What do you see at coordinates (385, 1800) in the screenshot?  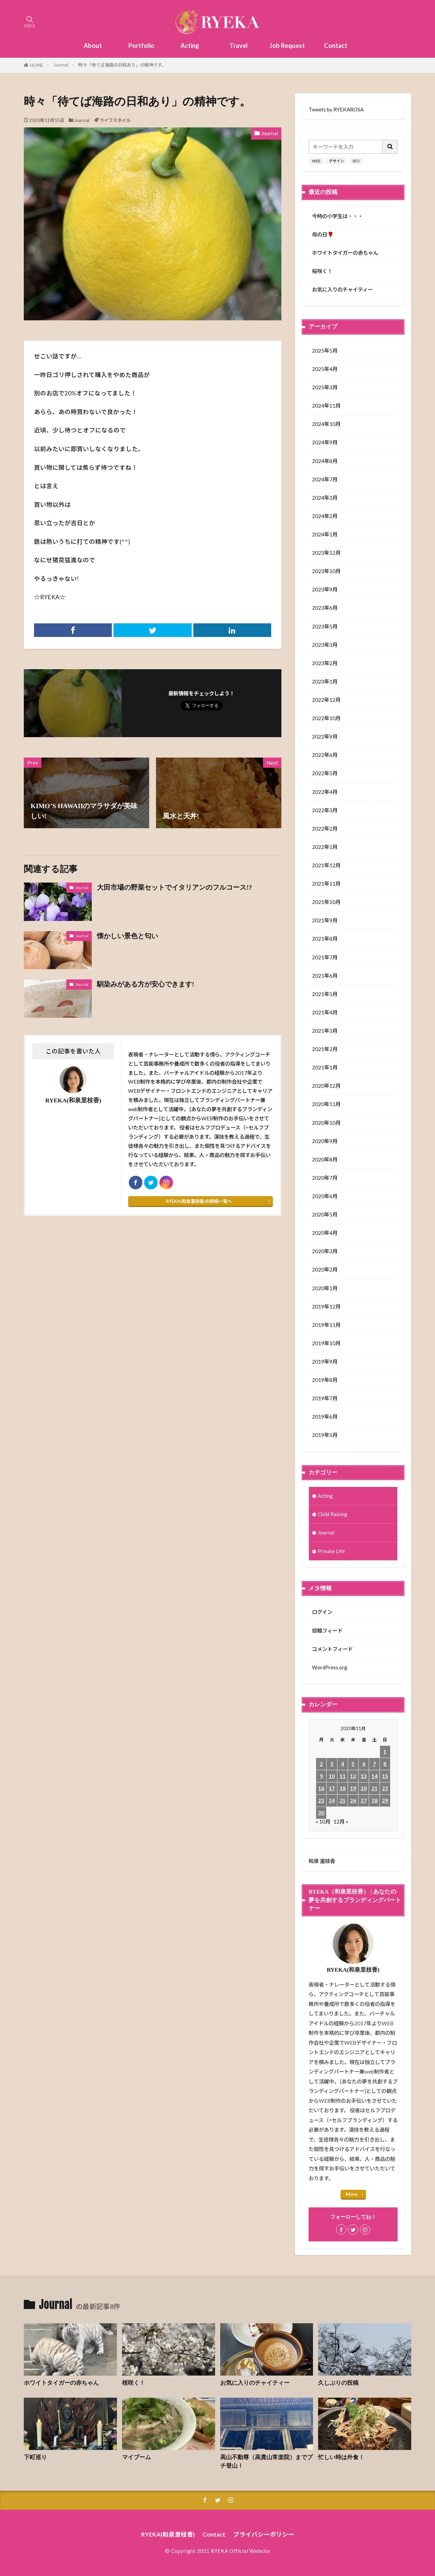 I see `29 [2020年11月29日 に投稿を公開]` at bounding box center [385, 1800].